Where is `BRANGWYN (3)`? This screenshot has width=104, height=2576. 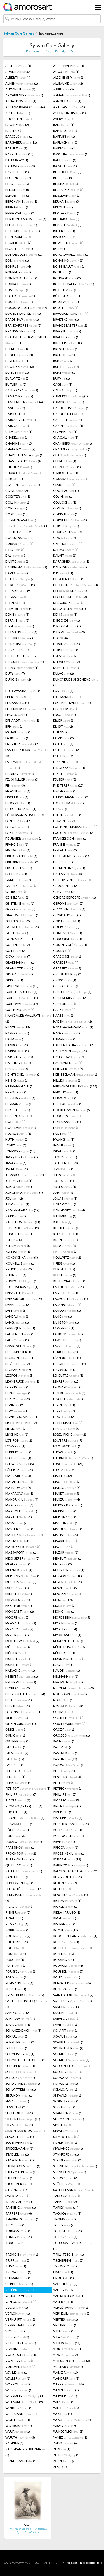 BRANGWYN (3) is located at coordinates (20, 331).